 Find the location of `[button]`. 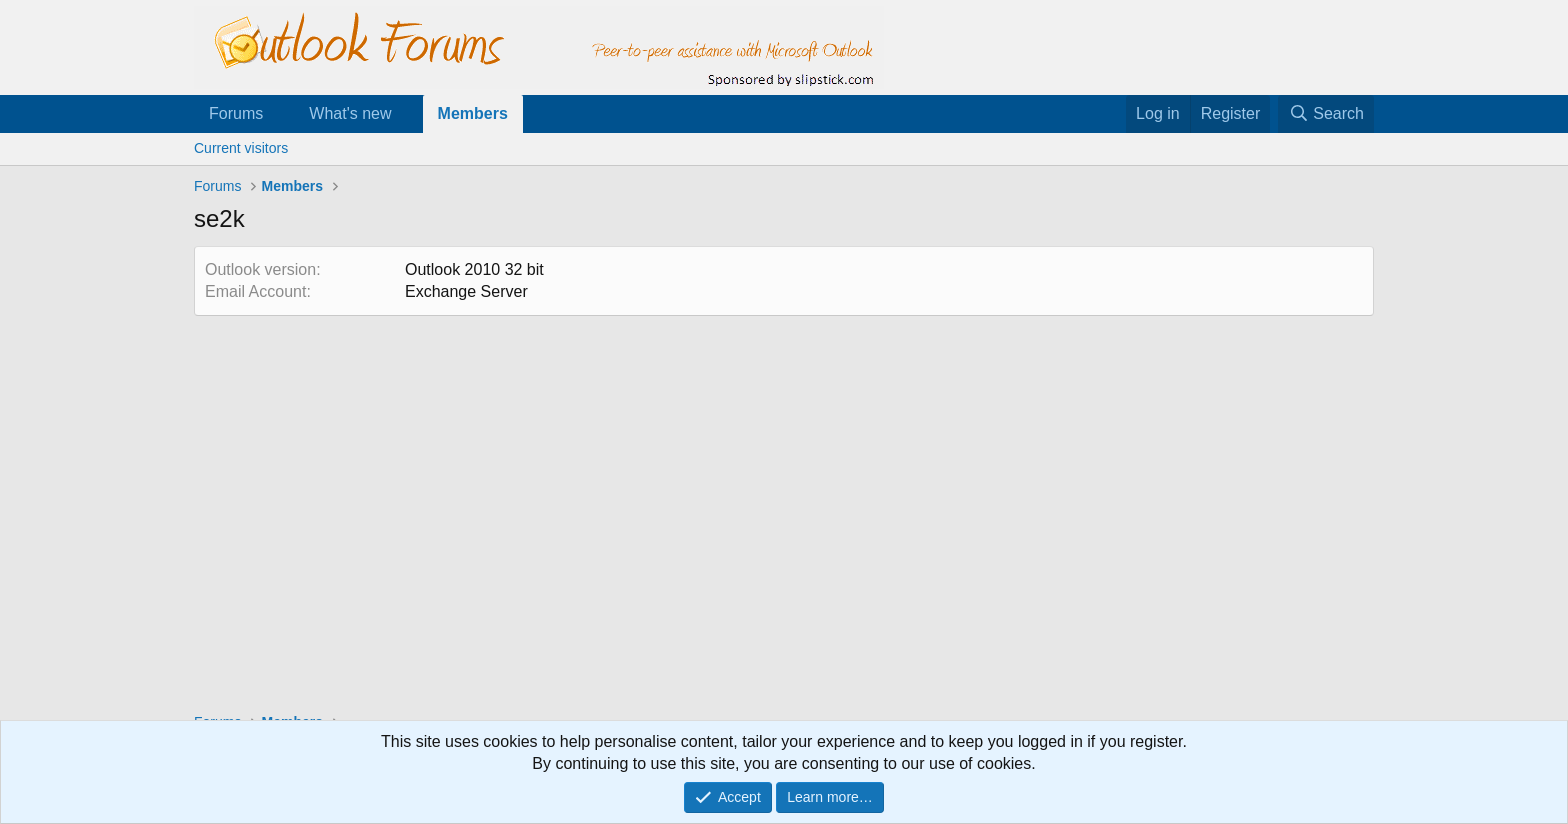

[button] is located at coordinates (279, 114).